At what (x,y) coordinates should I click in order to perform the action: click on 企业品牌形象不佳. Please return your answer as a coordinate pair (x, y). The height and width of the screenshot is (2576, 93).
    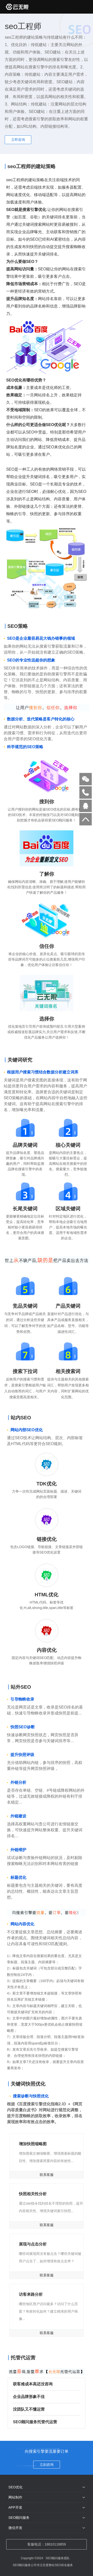
    Looking at the image, I should click on (44, 2397).